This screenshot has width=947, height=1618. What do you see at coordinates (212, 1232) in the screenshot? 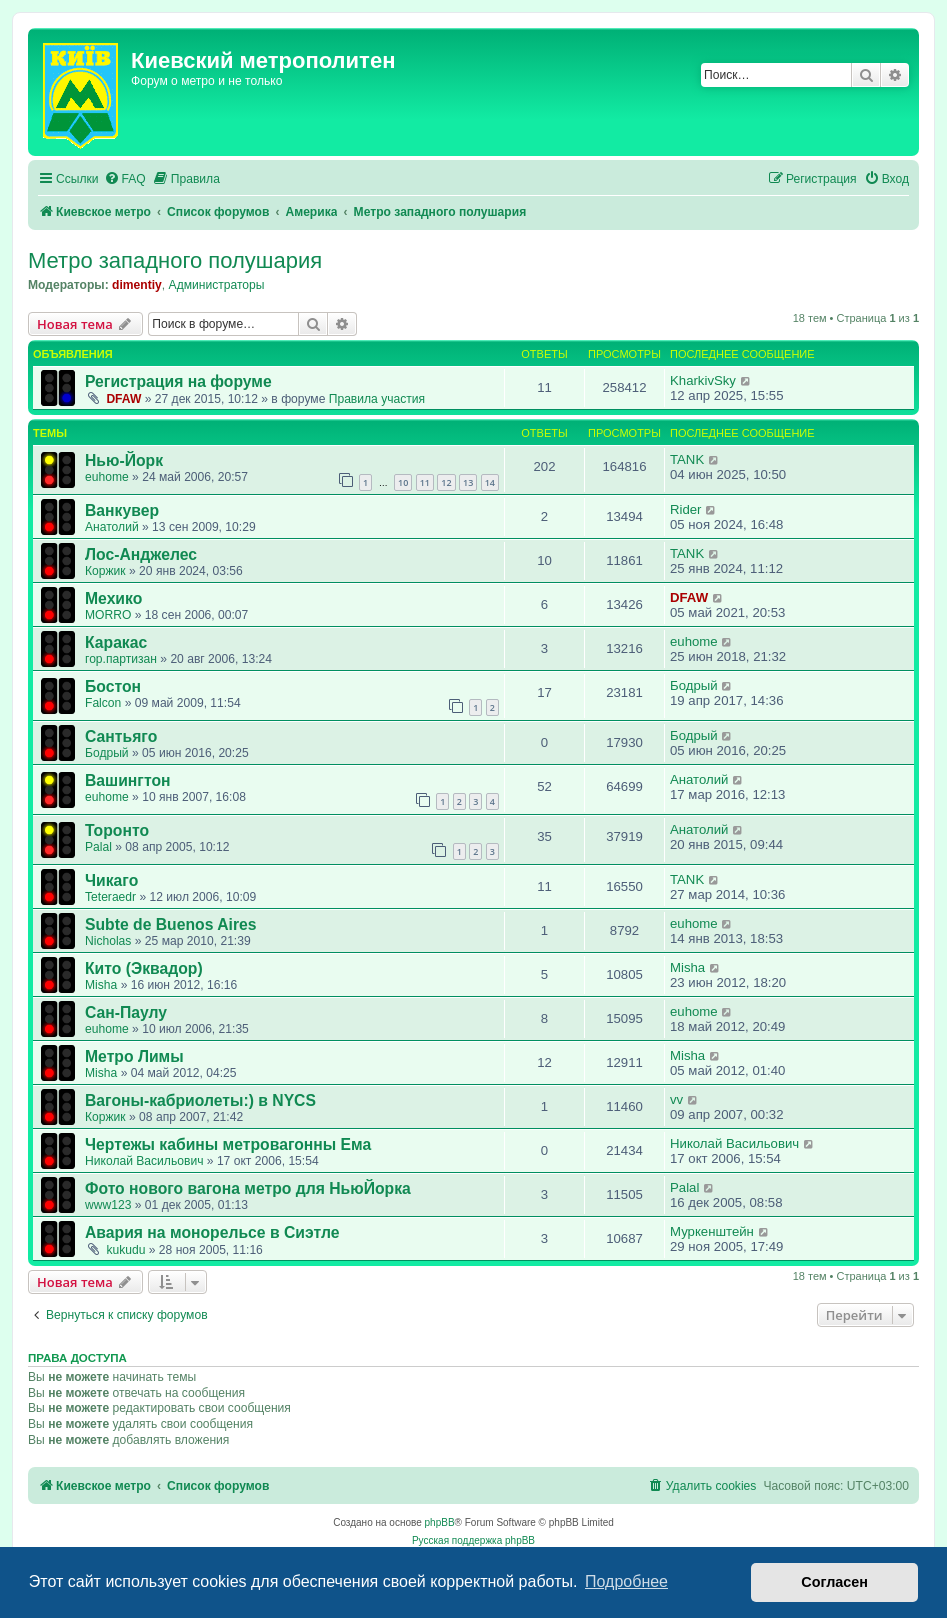
I see `Авария на монорельсе в Сиэтле` at bounding box center [212, 1232].